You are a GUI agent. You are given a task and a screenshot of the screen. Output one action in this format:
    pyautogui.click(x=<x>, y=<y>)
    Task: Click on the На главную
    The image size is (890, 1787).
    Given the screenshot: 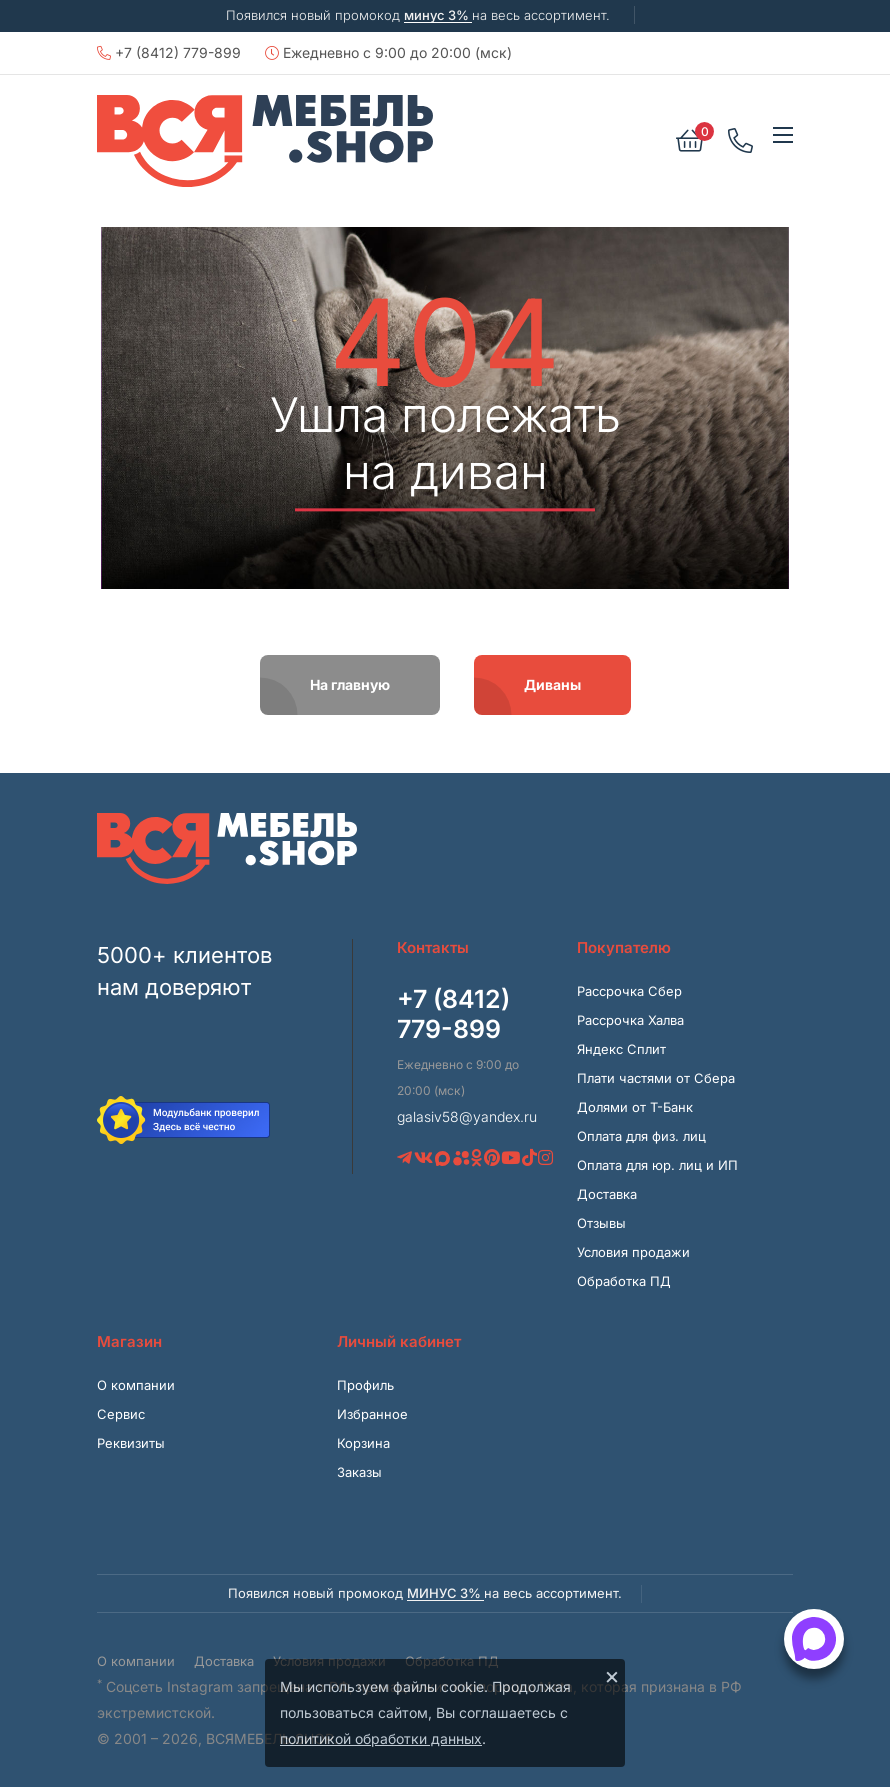 What is the action you would take?
    pyautogui.click(x=350, y=684)
    